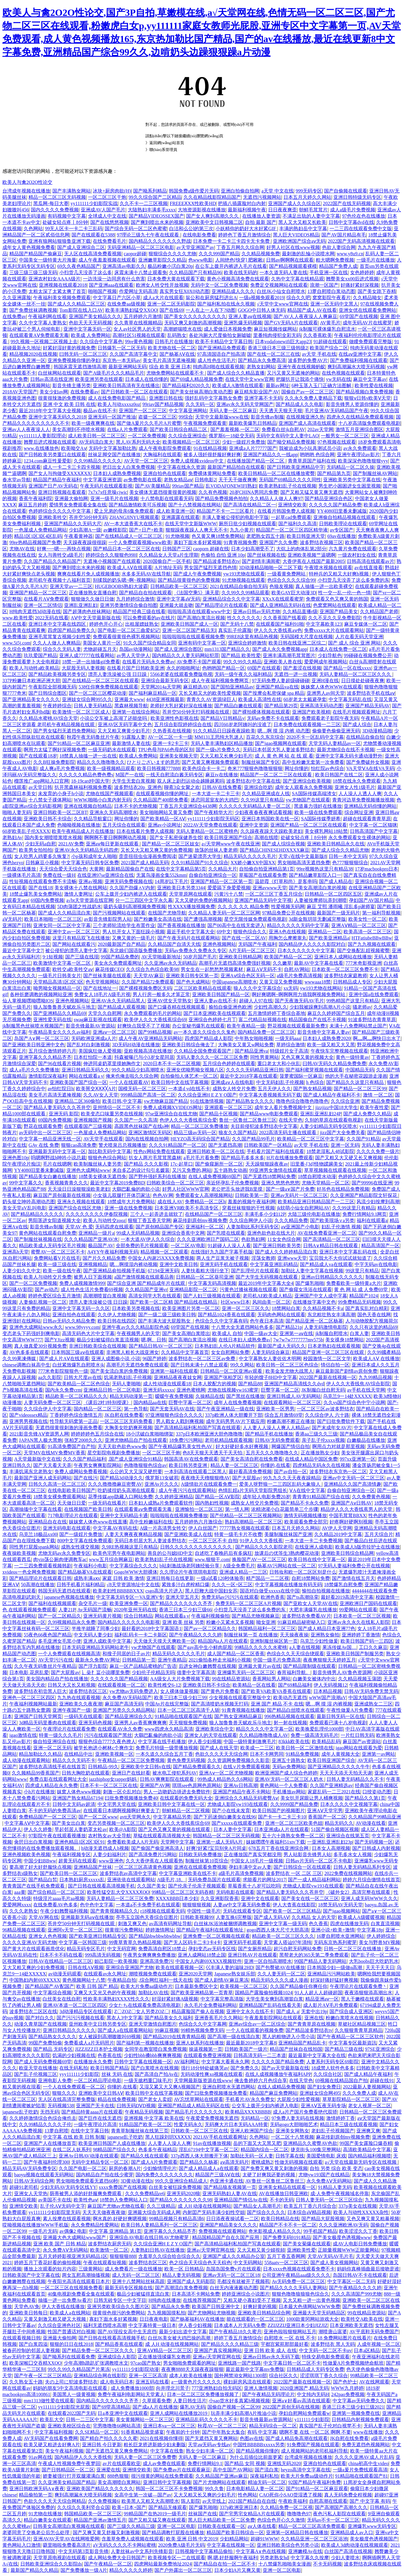 The width and height of the screenshot is (404, 2576). I want to click on 色午夜日本高清, so click(266, 1320).